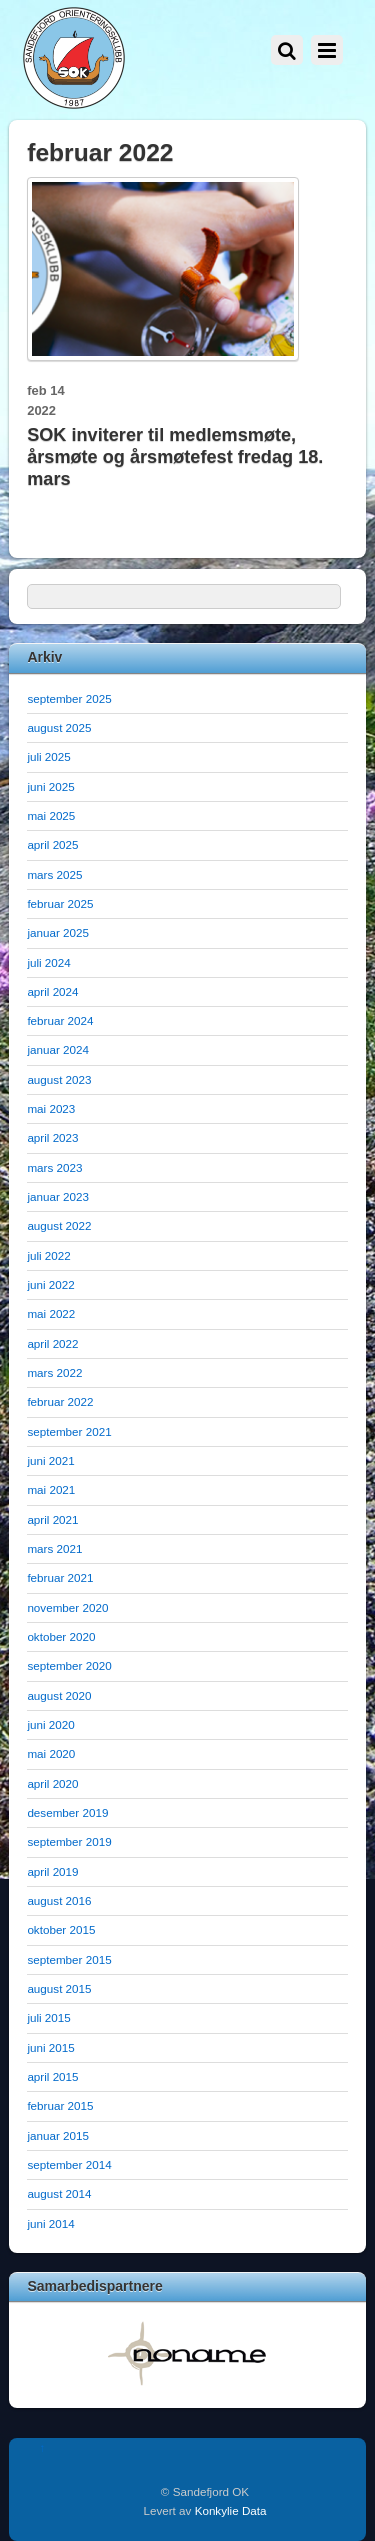 This screenshot has width=375, height=2541. What do you see at coordinates (52, 844) in the screenshot?
I see `april 2025` at bounding box center [52, 844].